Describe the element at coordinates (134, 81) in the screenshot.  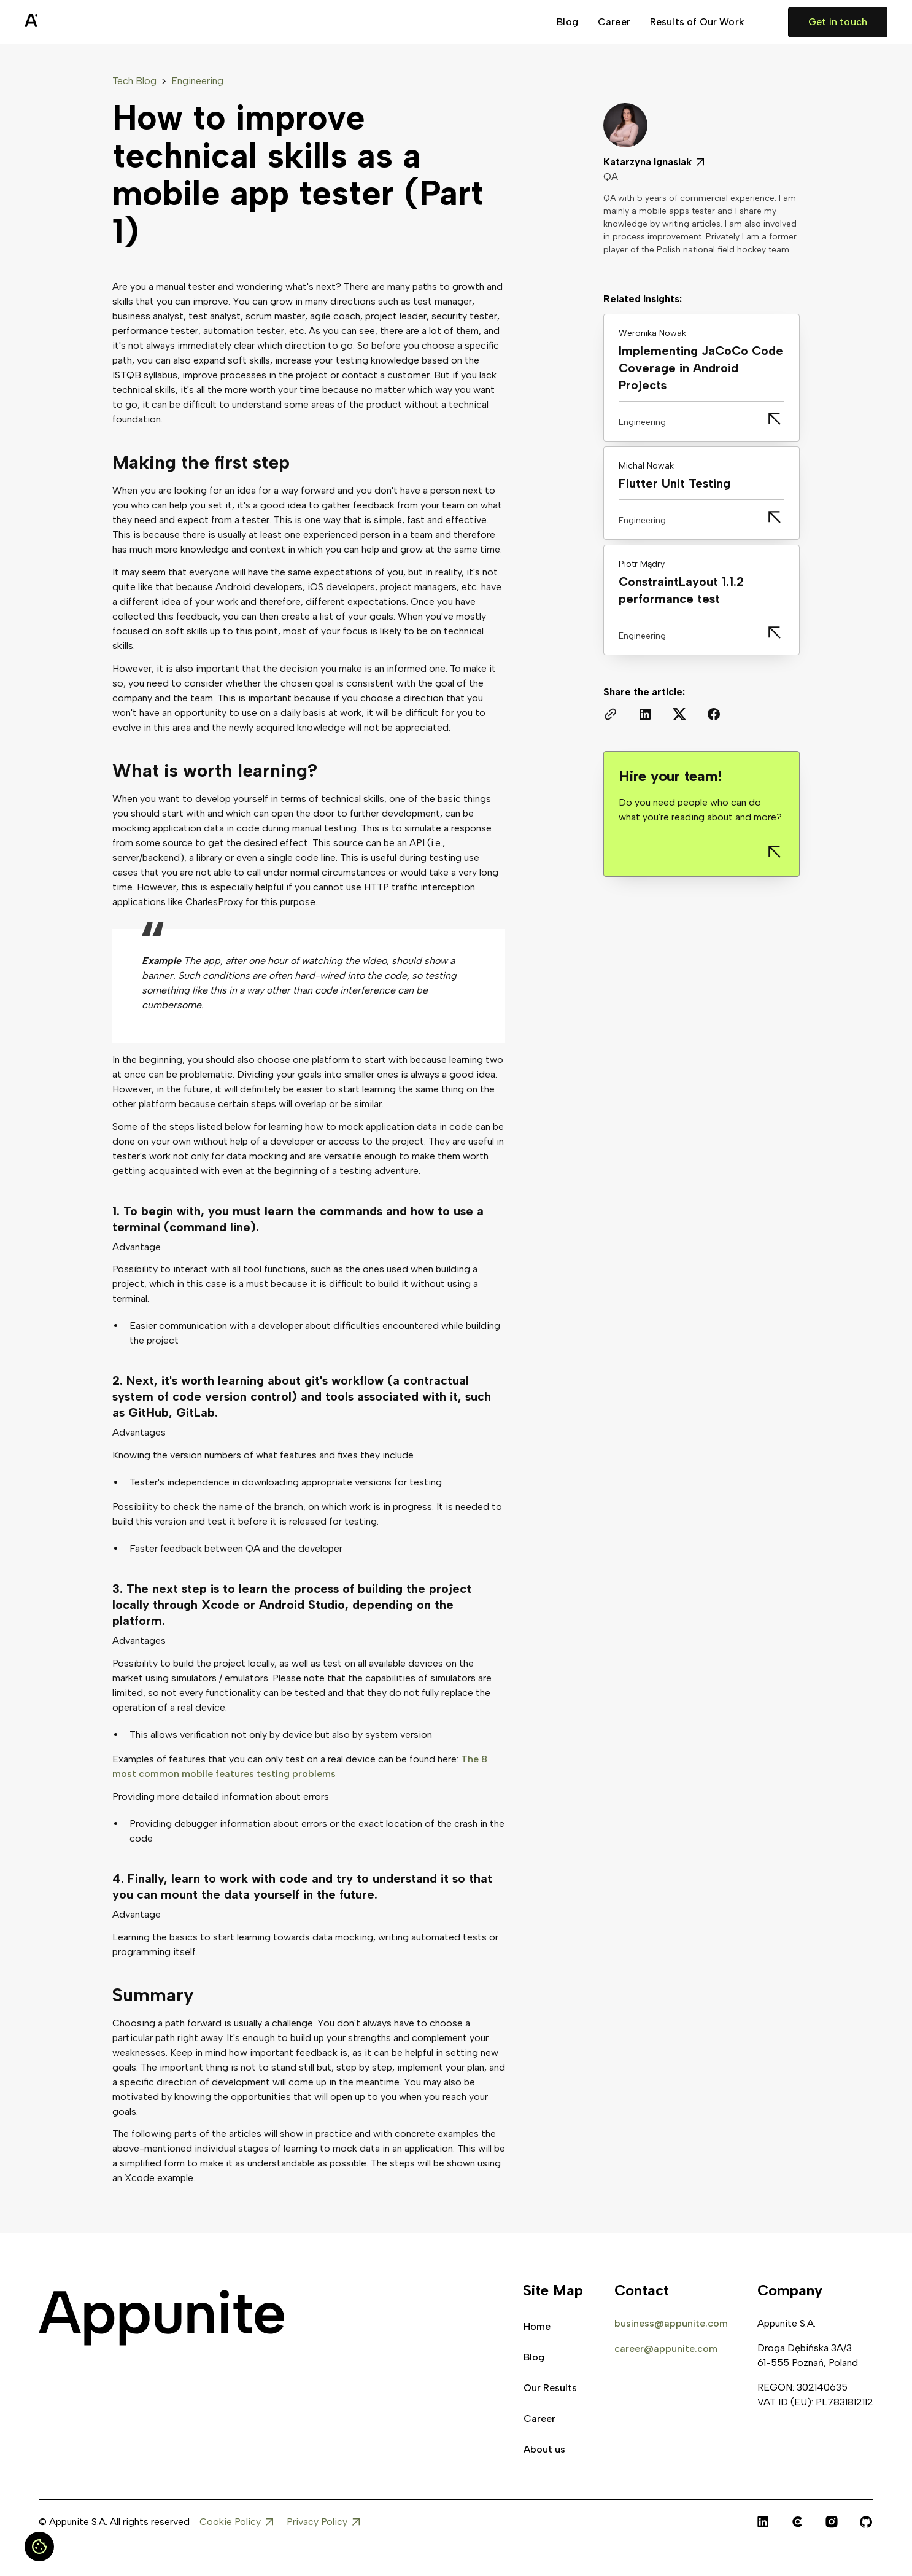
I see `Tech Blog` at that location.